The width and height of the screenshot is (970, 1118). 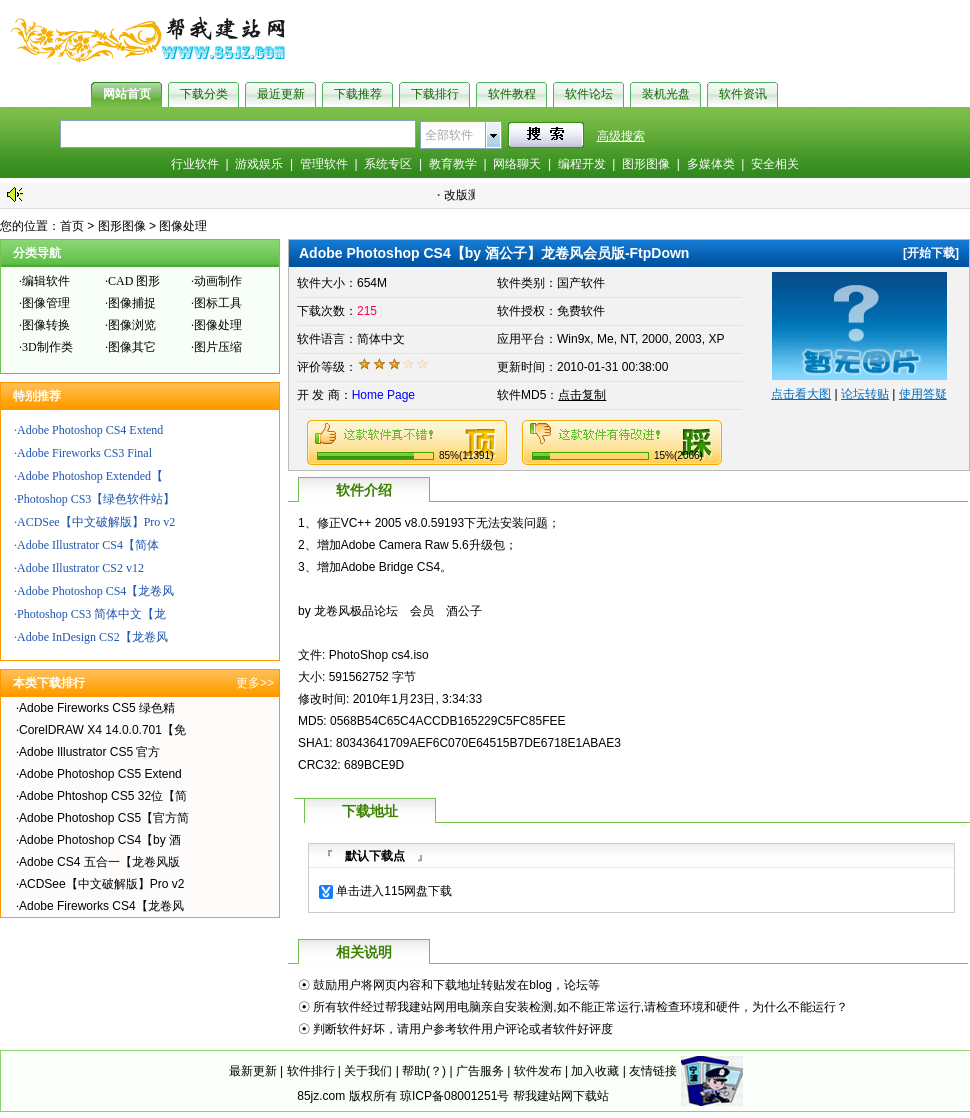 What do you see at coordinates (621, 136) in the screenshot?
I see `高级搜索` at bounding box center [621, 136].